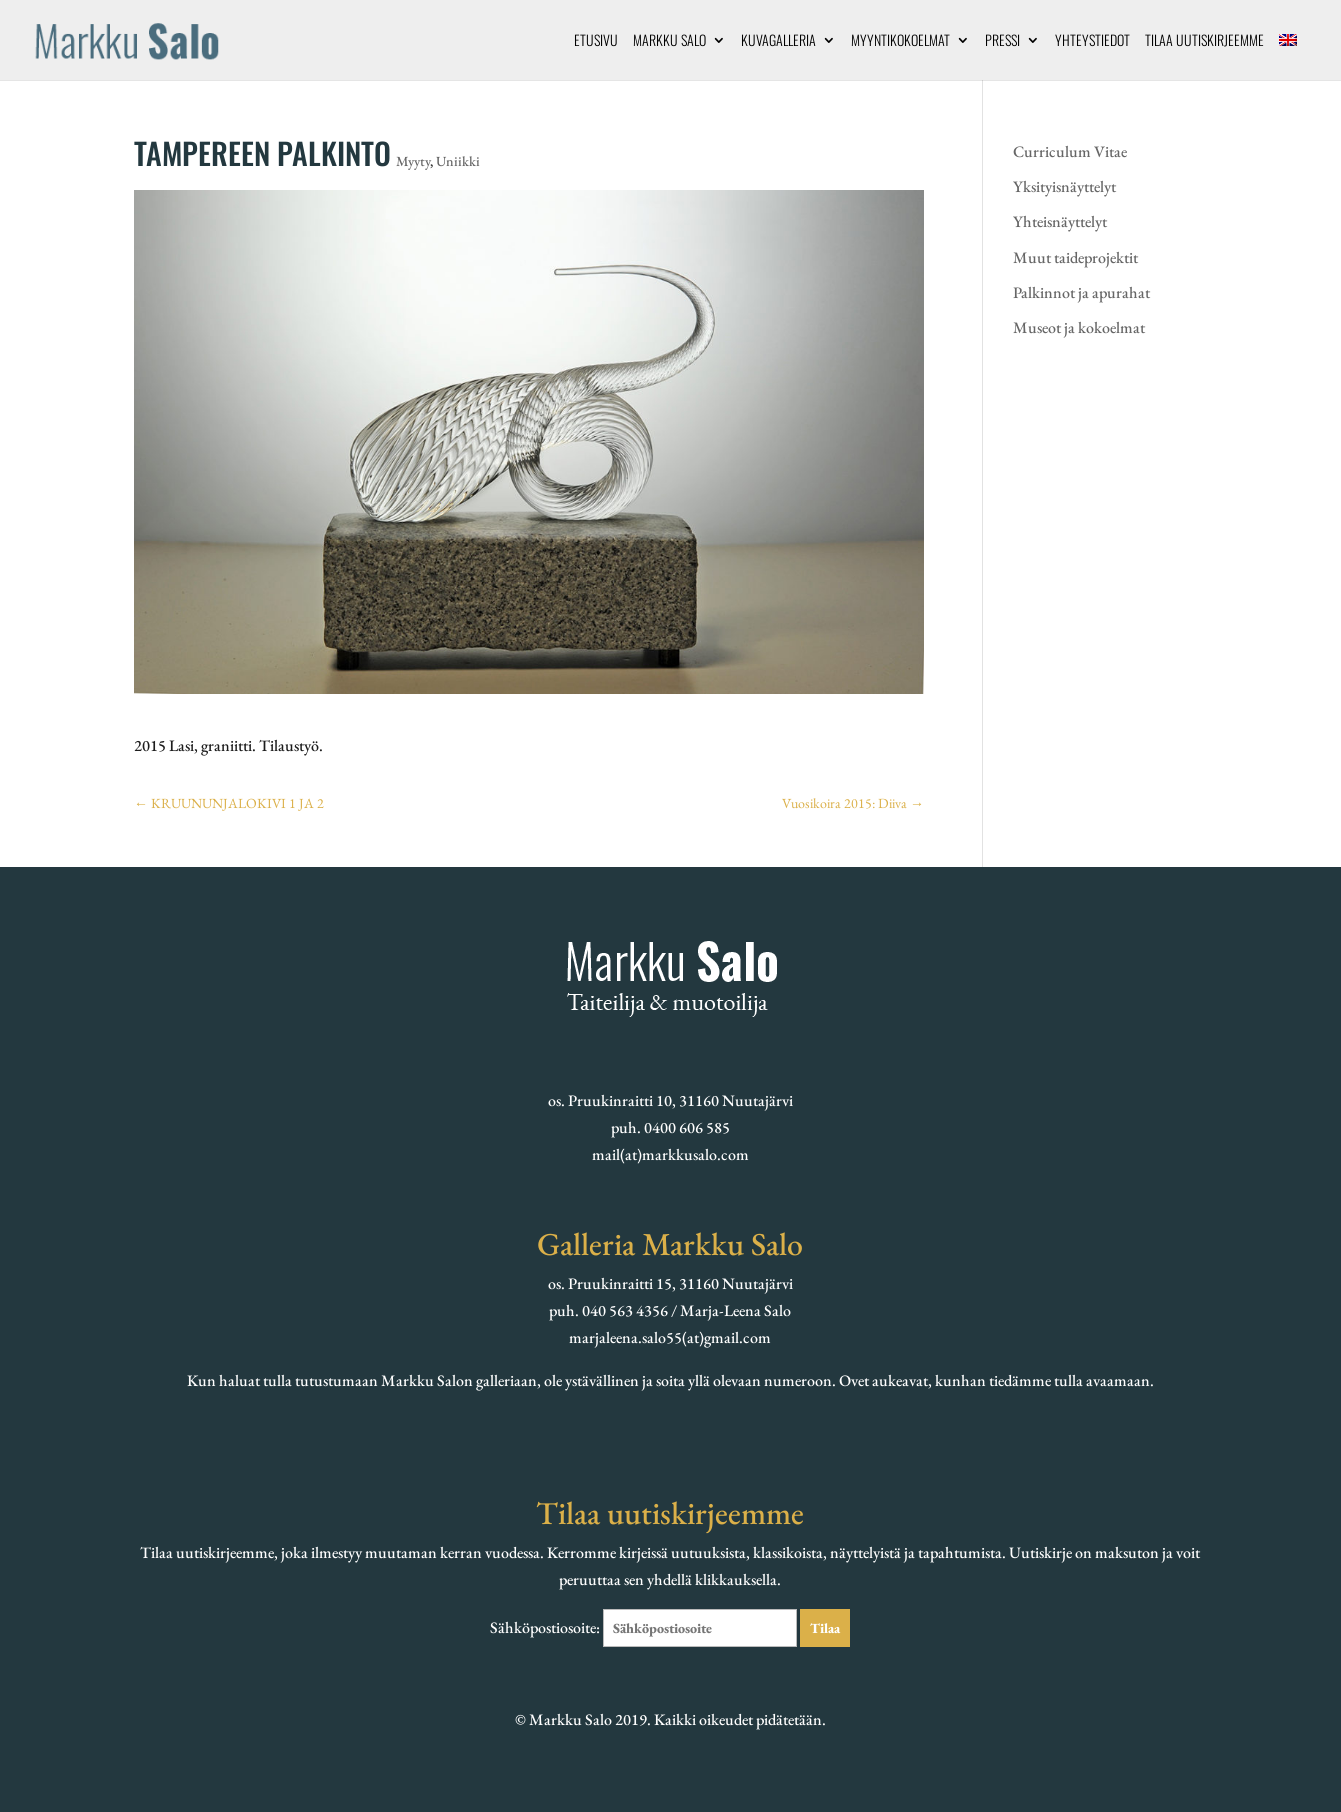 The image size is (1341, 1812). Describe the element at coordinates (900, 41) in the screenshot. I see `Myyntikokoelmat` at that location.